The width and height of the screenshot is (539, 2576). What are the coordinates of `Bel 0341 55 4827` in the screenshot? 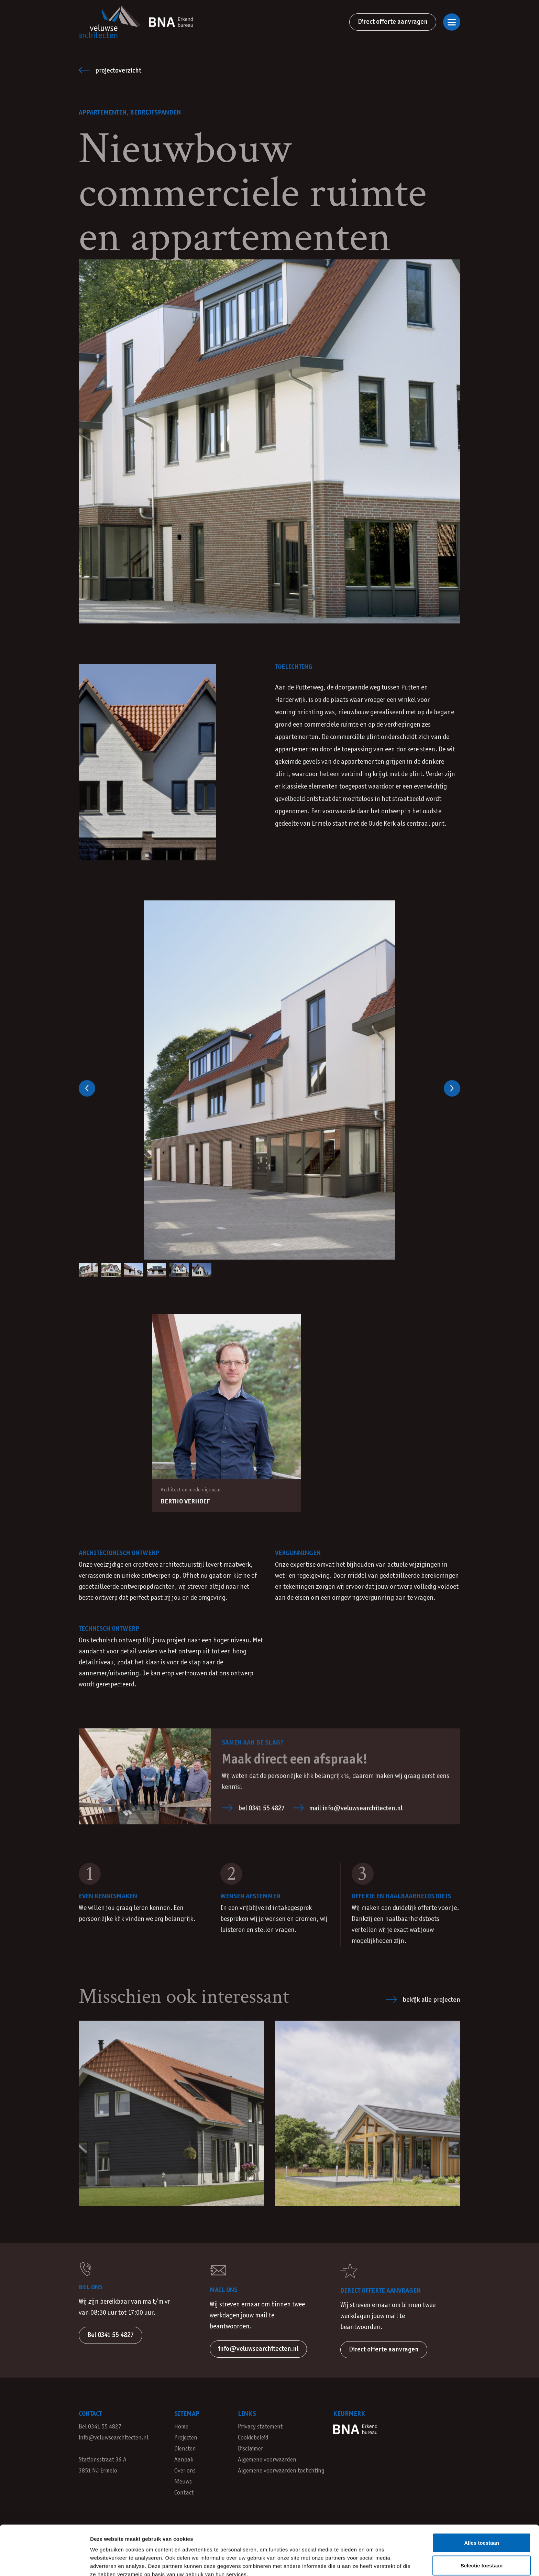 It's located at (100, 2427).